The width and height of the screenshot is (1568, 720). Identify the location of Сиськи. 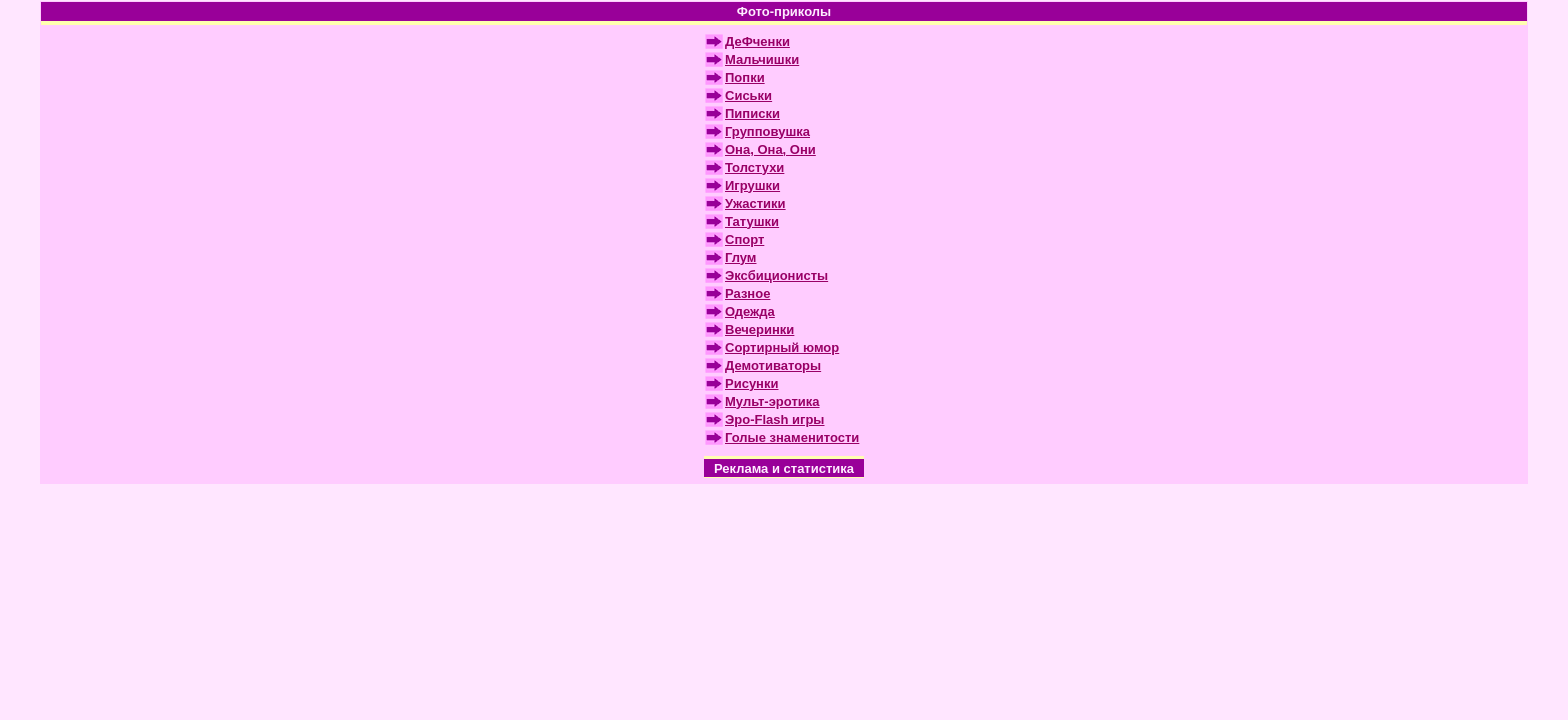
(748, 95).